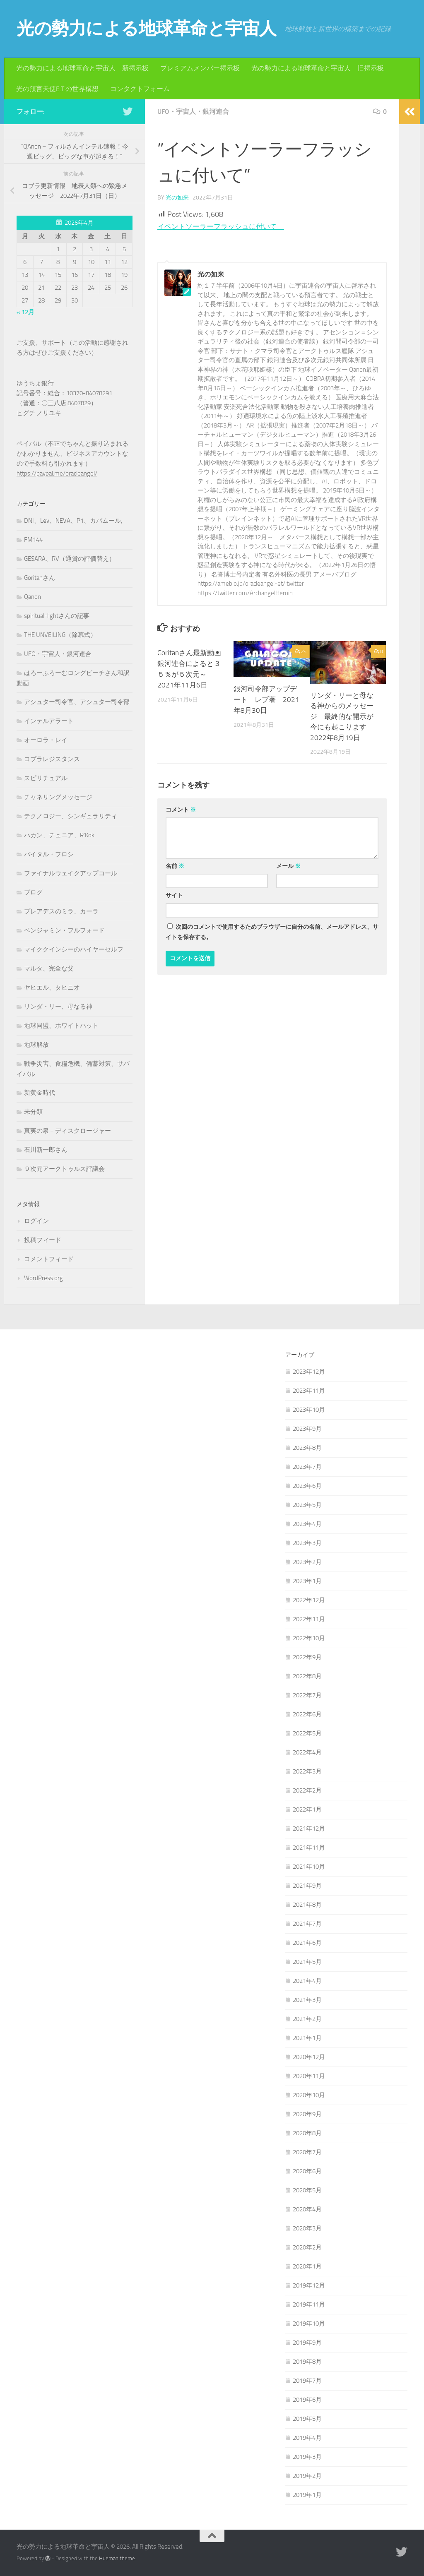 This screenshot has width=424, height=2576. I want to click on マルタ、完全な父, so click(49, 968).